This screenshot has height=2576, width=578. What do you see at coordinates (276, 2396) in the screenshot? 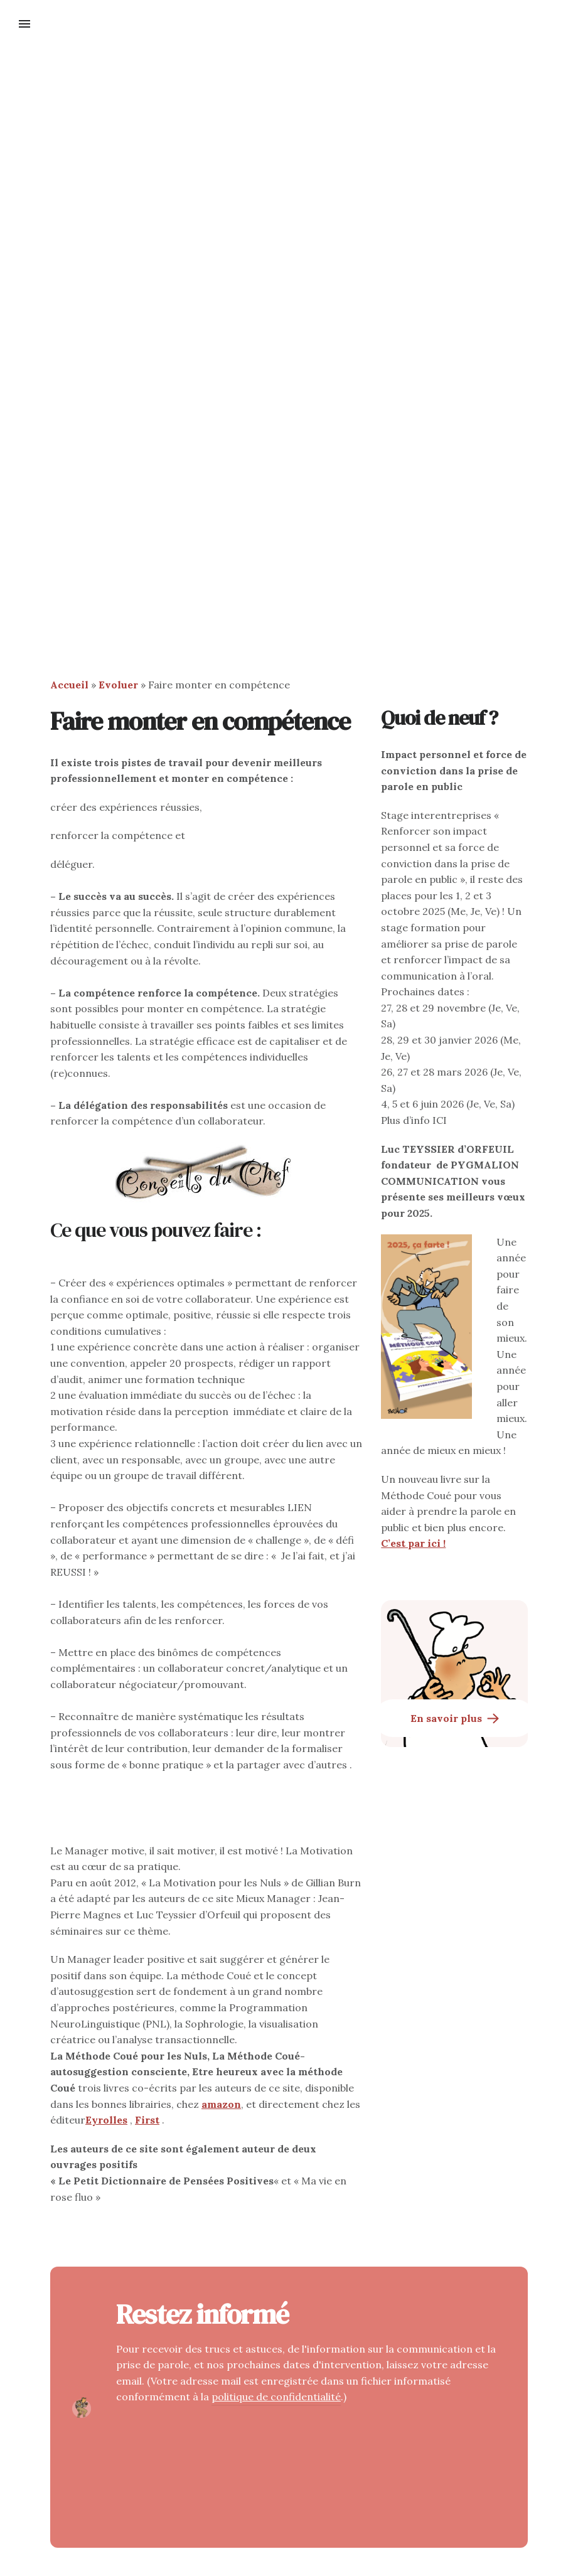
I see `politique de confidentialité` at bounding box center [276, 2396].